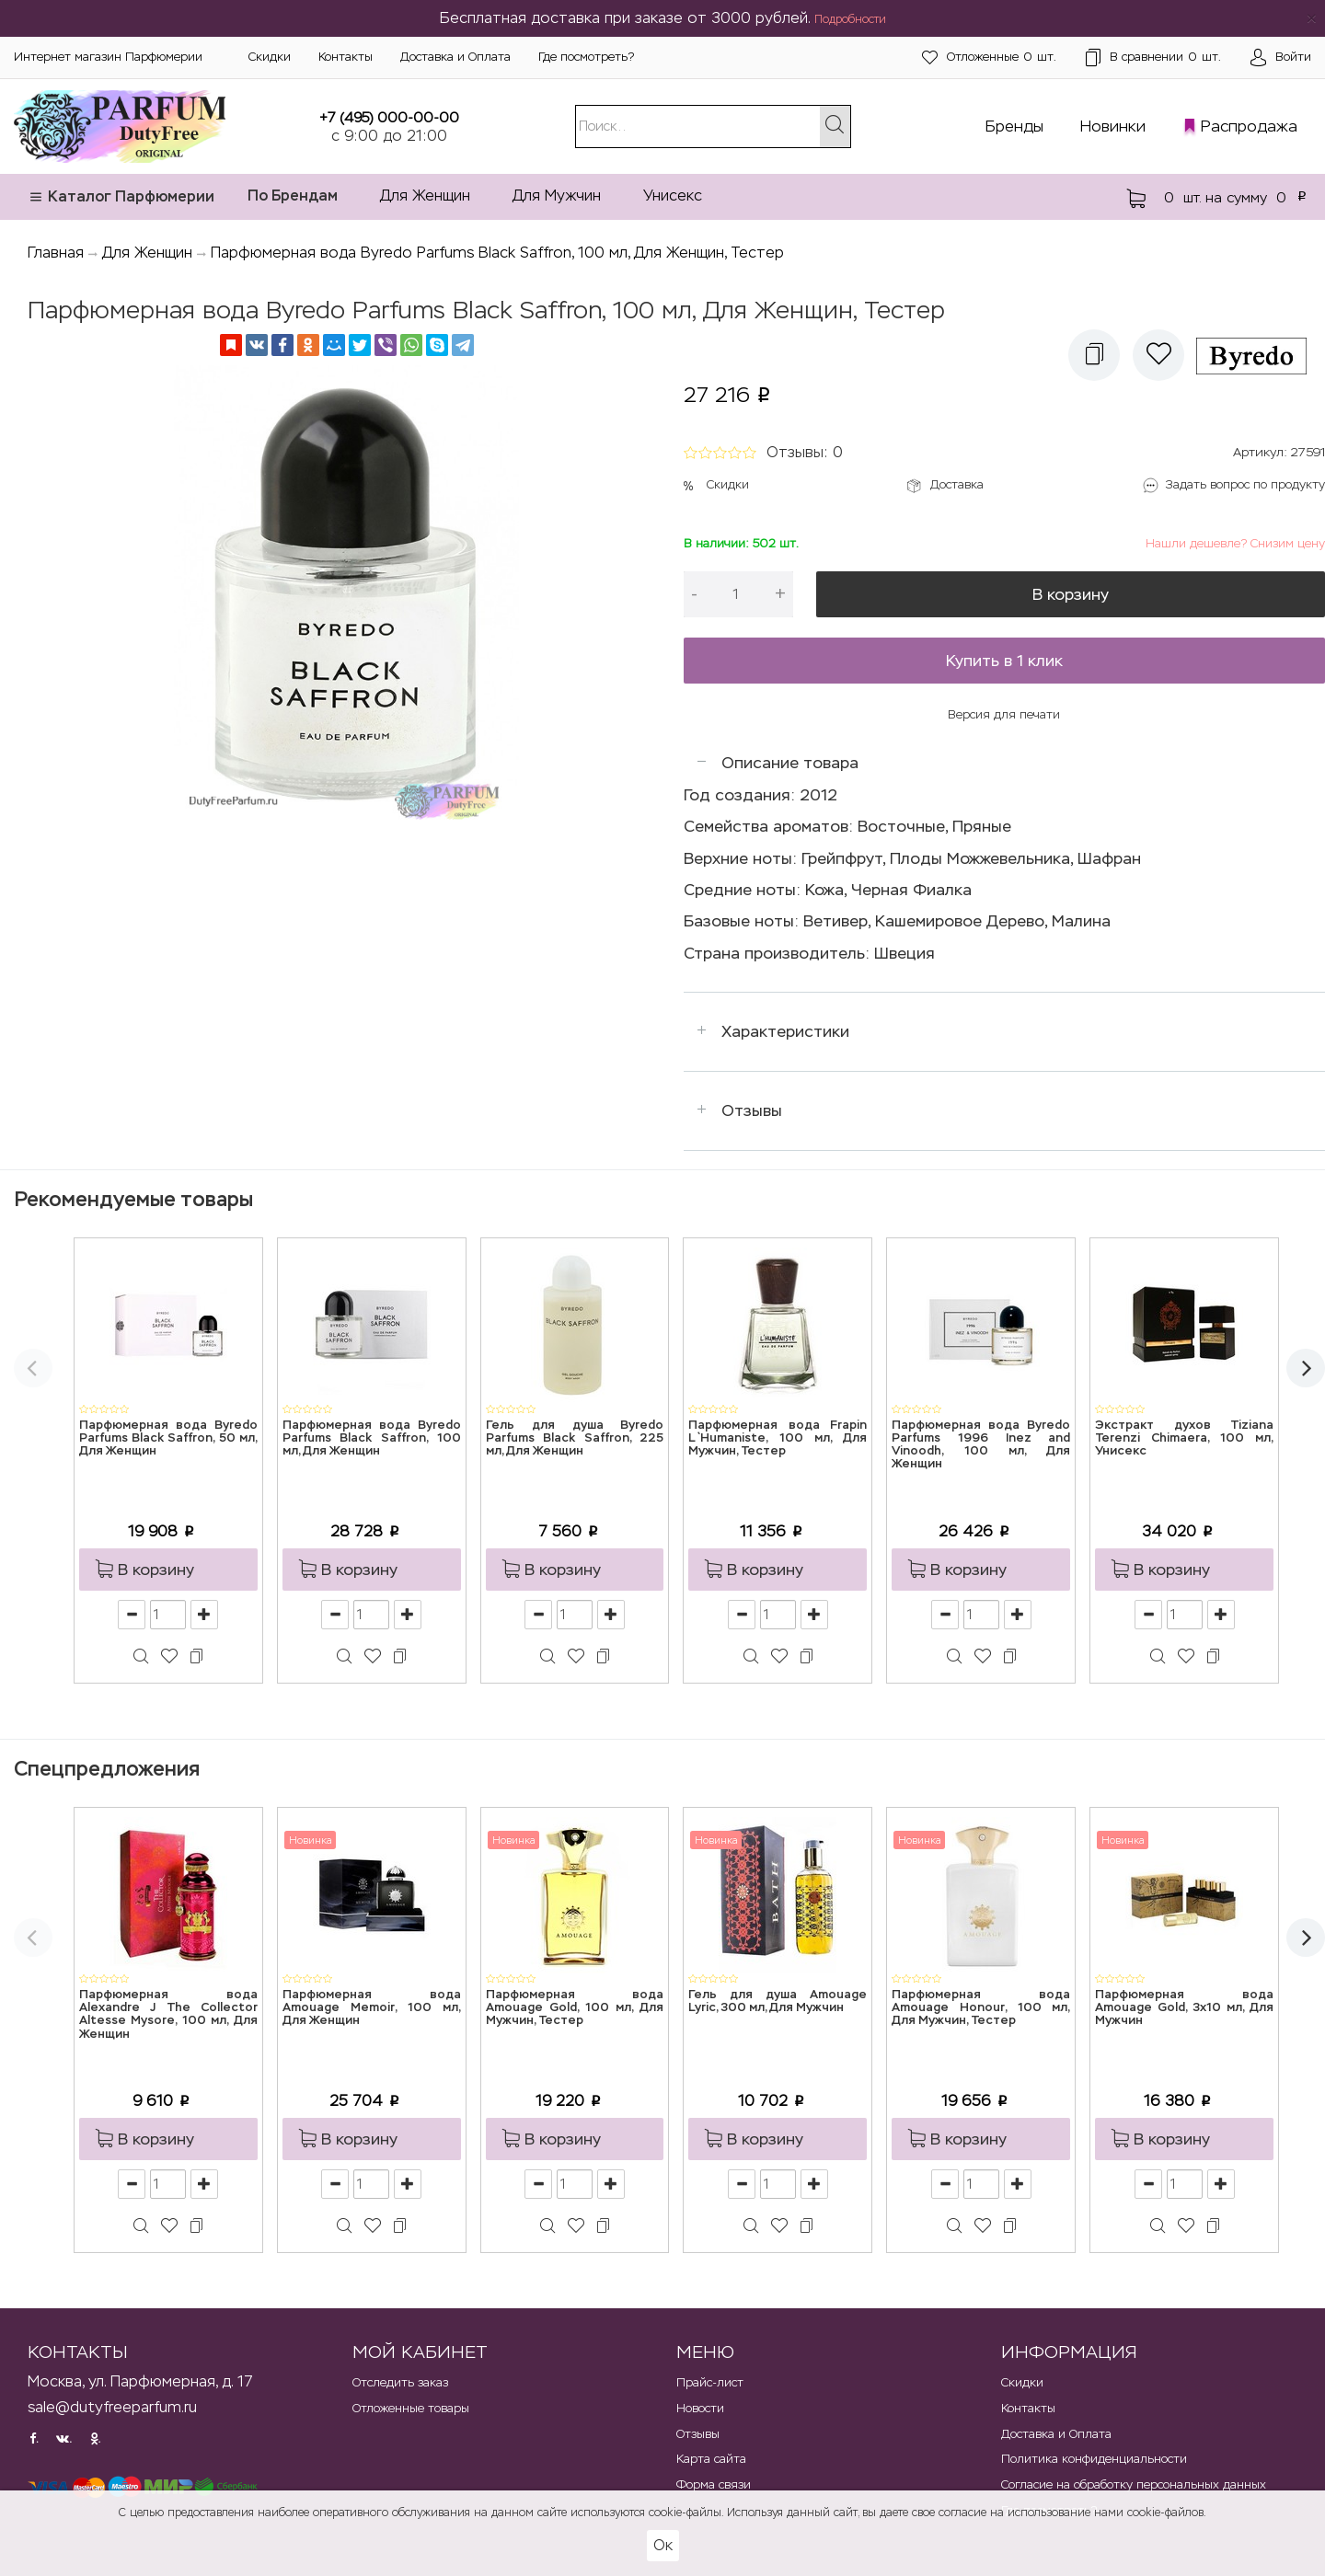 This screenshot has width=1325, height=2576. What do you see at coordinates (1133, 2484) in the screenshot?
I see `Согласие на обработку персональных данных` at bounding box center [1133, 2484].